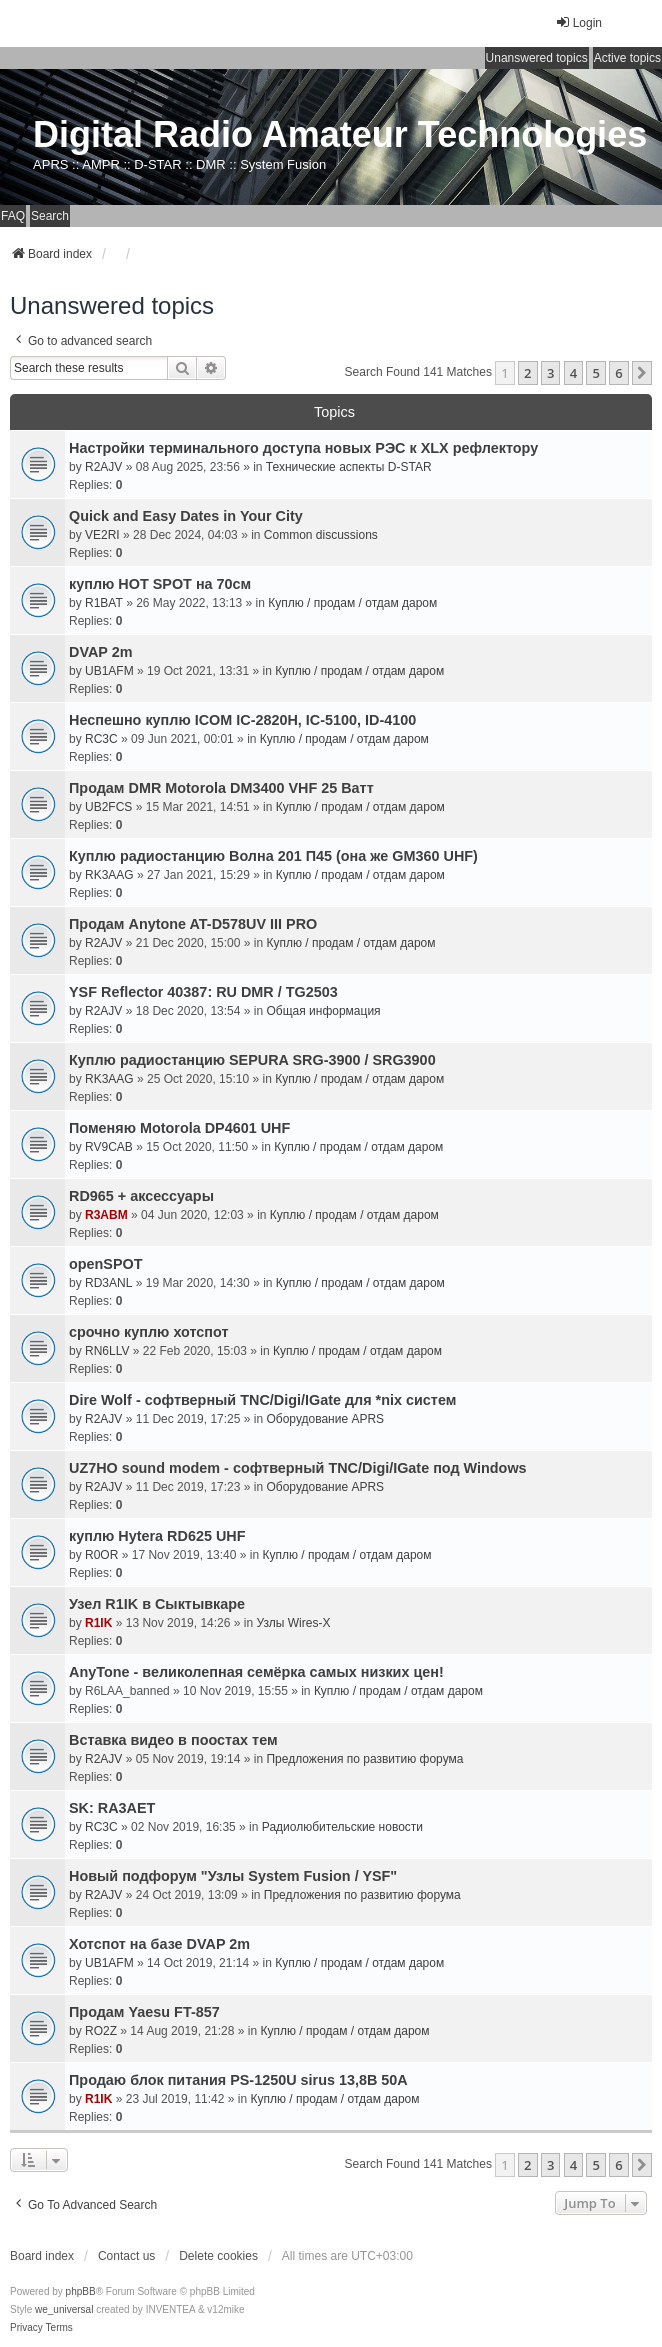  Describe the element at coordinates (108, 1283) in the screenshot. I see `RD3ANL` at that location.